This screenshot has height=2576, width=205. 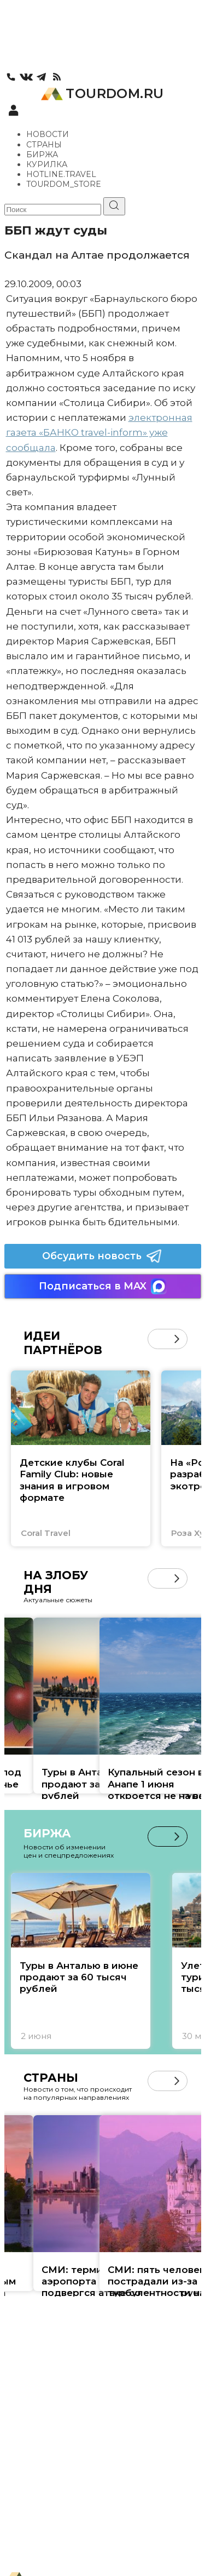 What do you see at coordinates (99, 432) in the screenshot?
I see `электронная газета «БАНКО travel-inform» уже сообщала` at bounding box center [99, 432].